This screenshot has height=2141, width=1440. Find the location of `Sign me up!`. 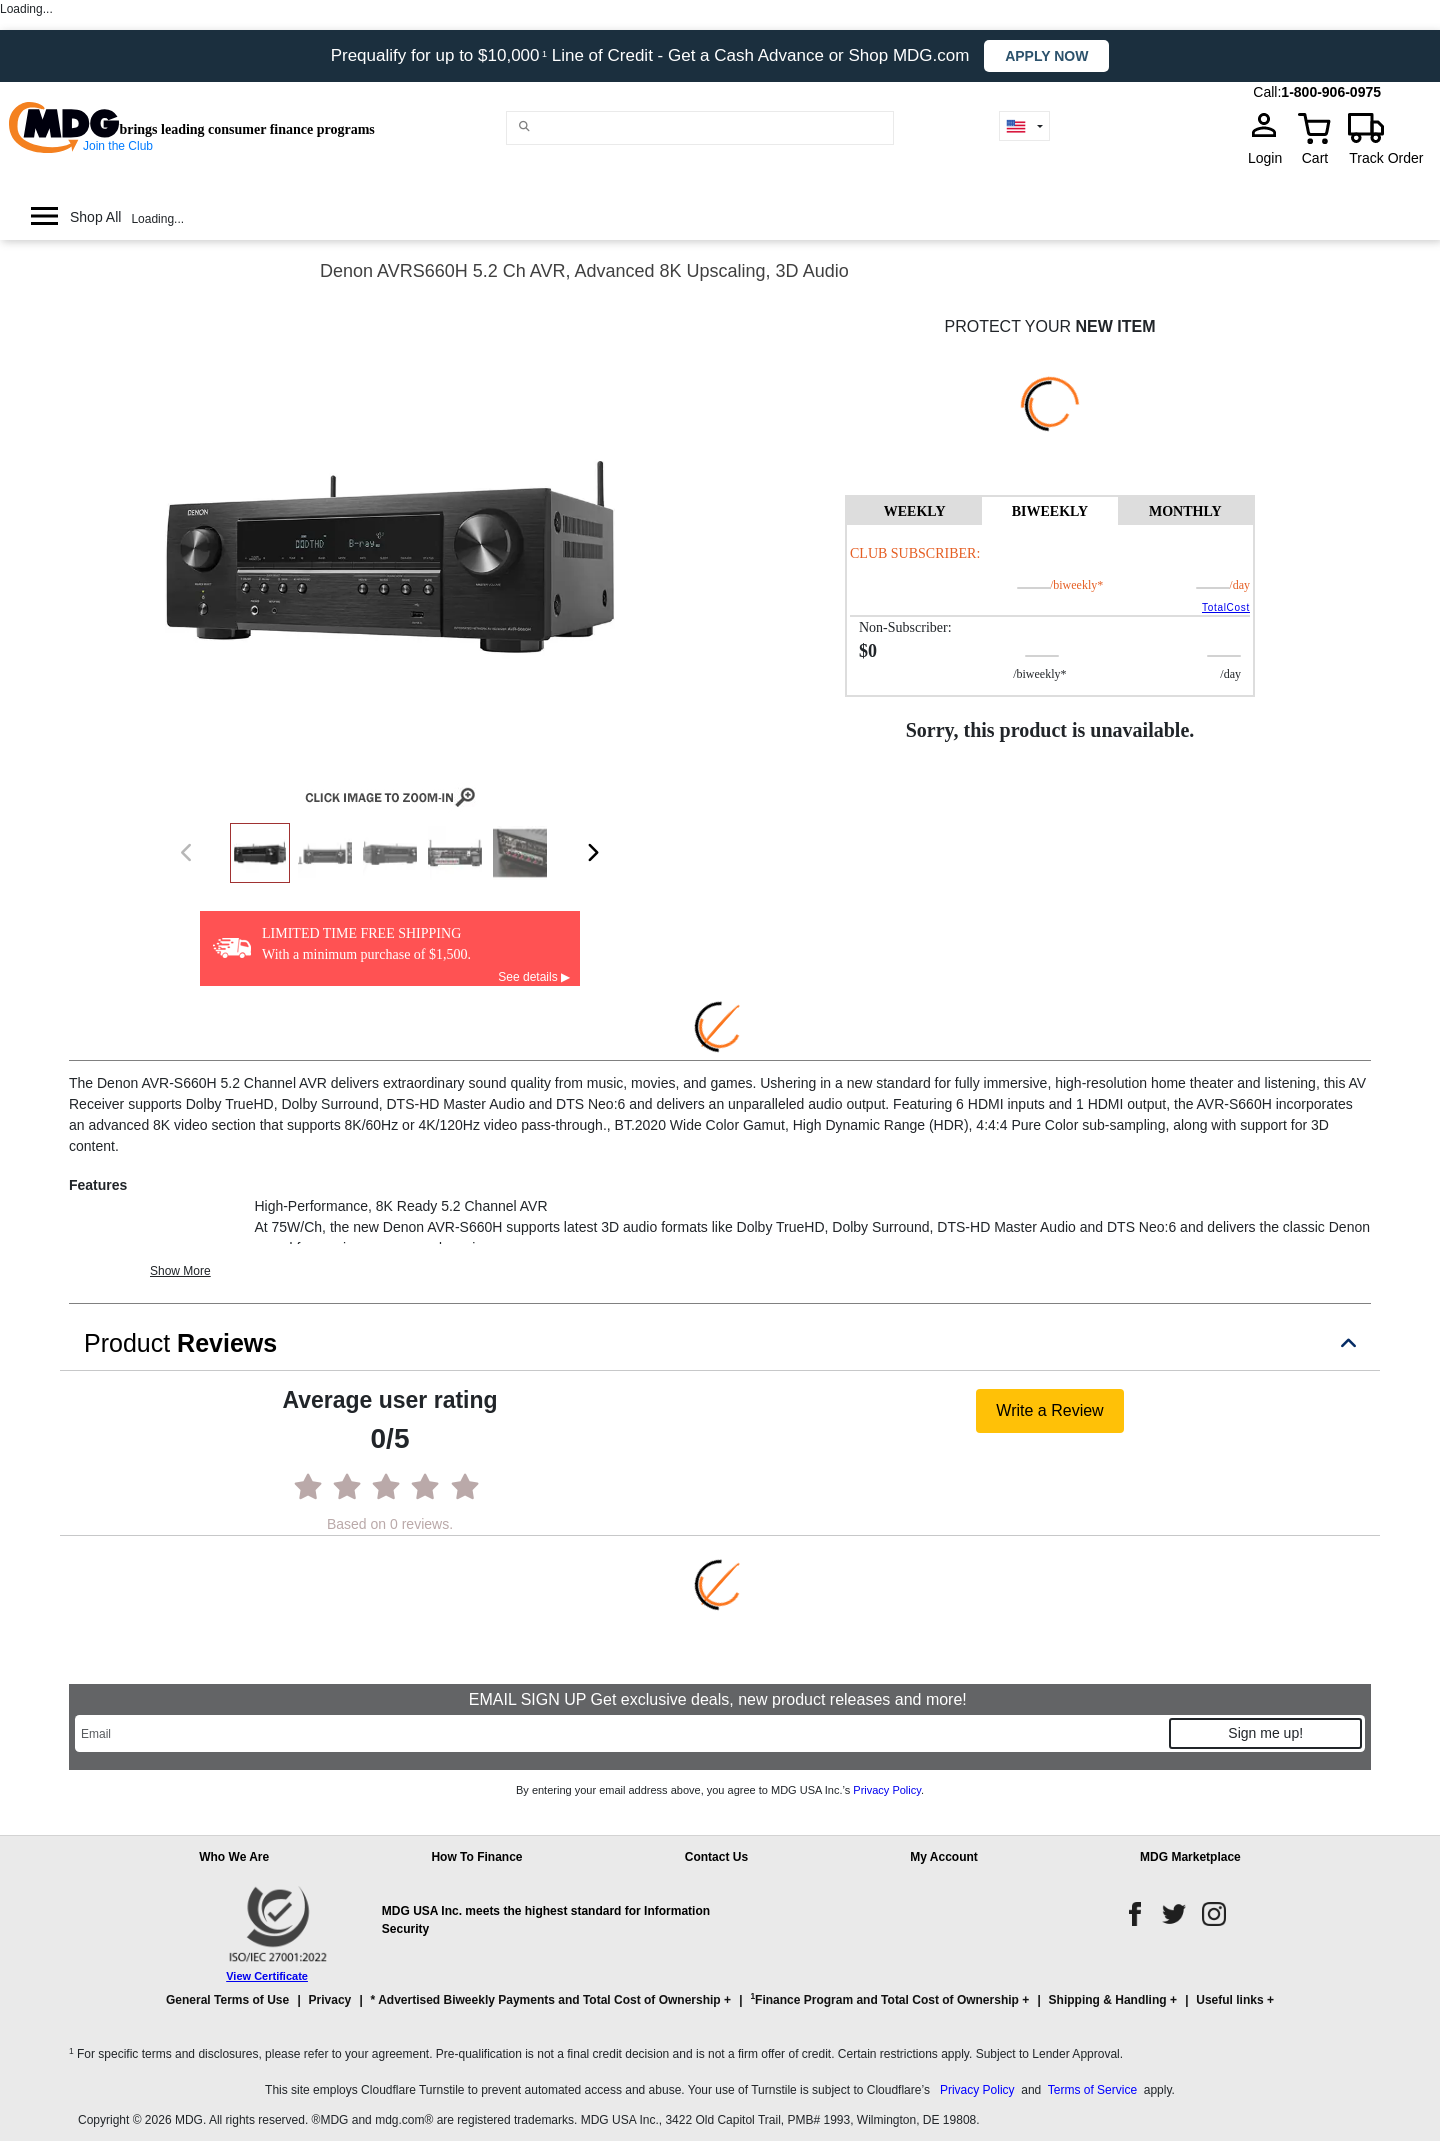

Sign me up! is located at coordinates (1265, 1733).